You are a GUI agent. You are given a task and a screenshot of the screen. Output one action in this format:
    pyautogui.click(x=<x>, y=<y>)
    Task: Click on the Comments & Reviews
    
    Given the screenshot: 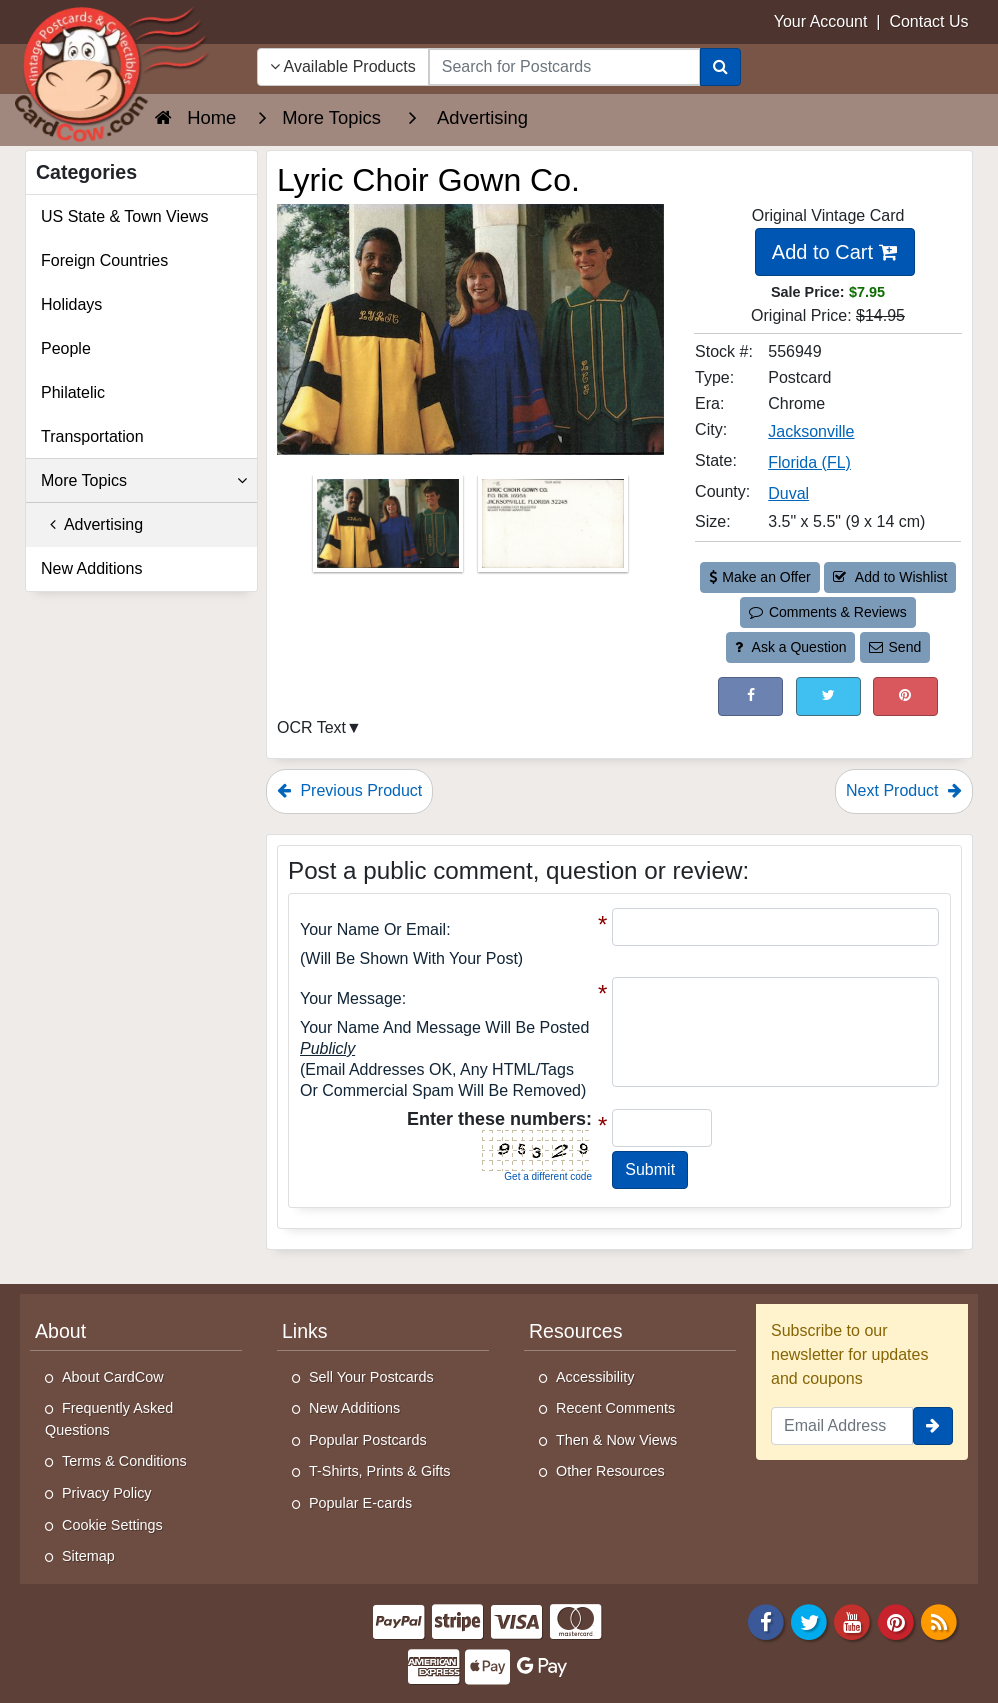 What is the action you would take?
    pyautogui.click(x=827, y=612)
    